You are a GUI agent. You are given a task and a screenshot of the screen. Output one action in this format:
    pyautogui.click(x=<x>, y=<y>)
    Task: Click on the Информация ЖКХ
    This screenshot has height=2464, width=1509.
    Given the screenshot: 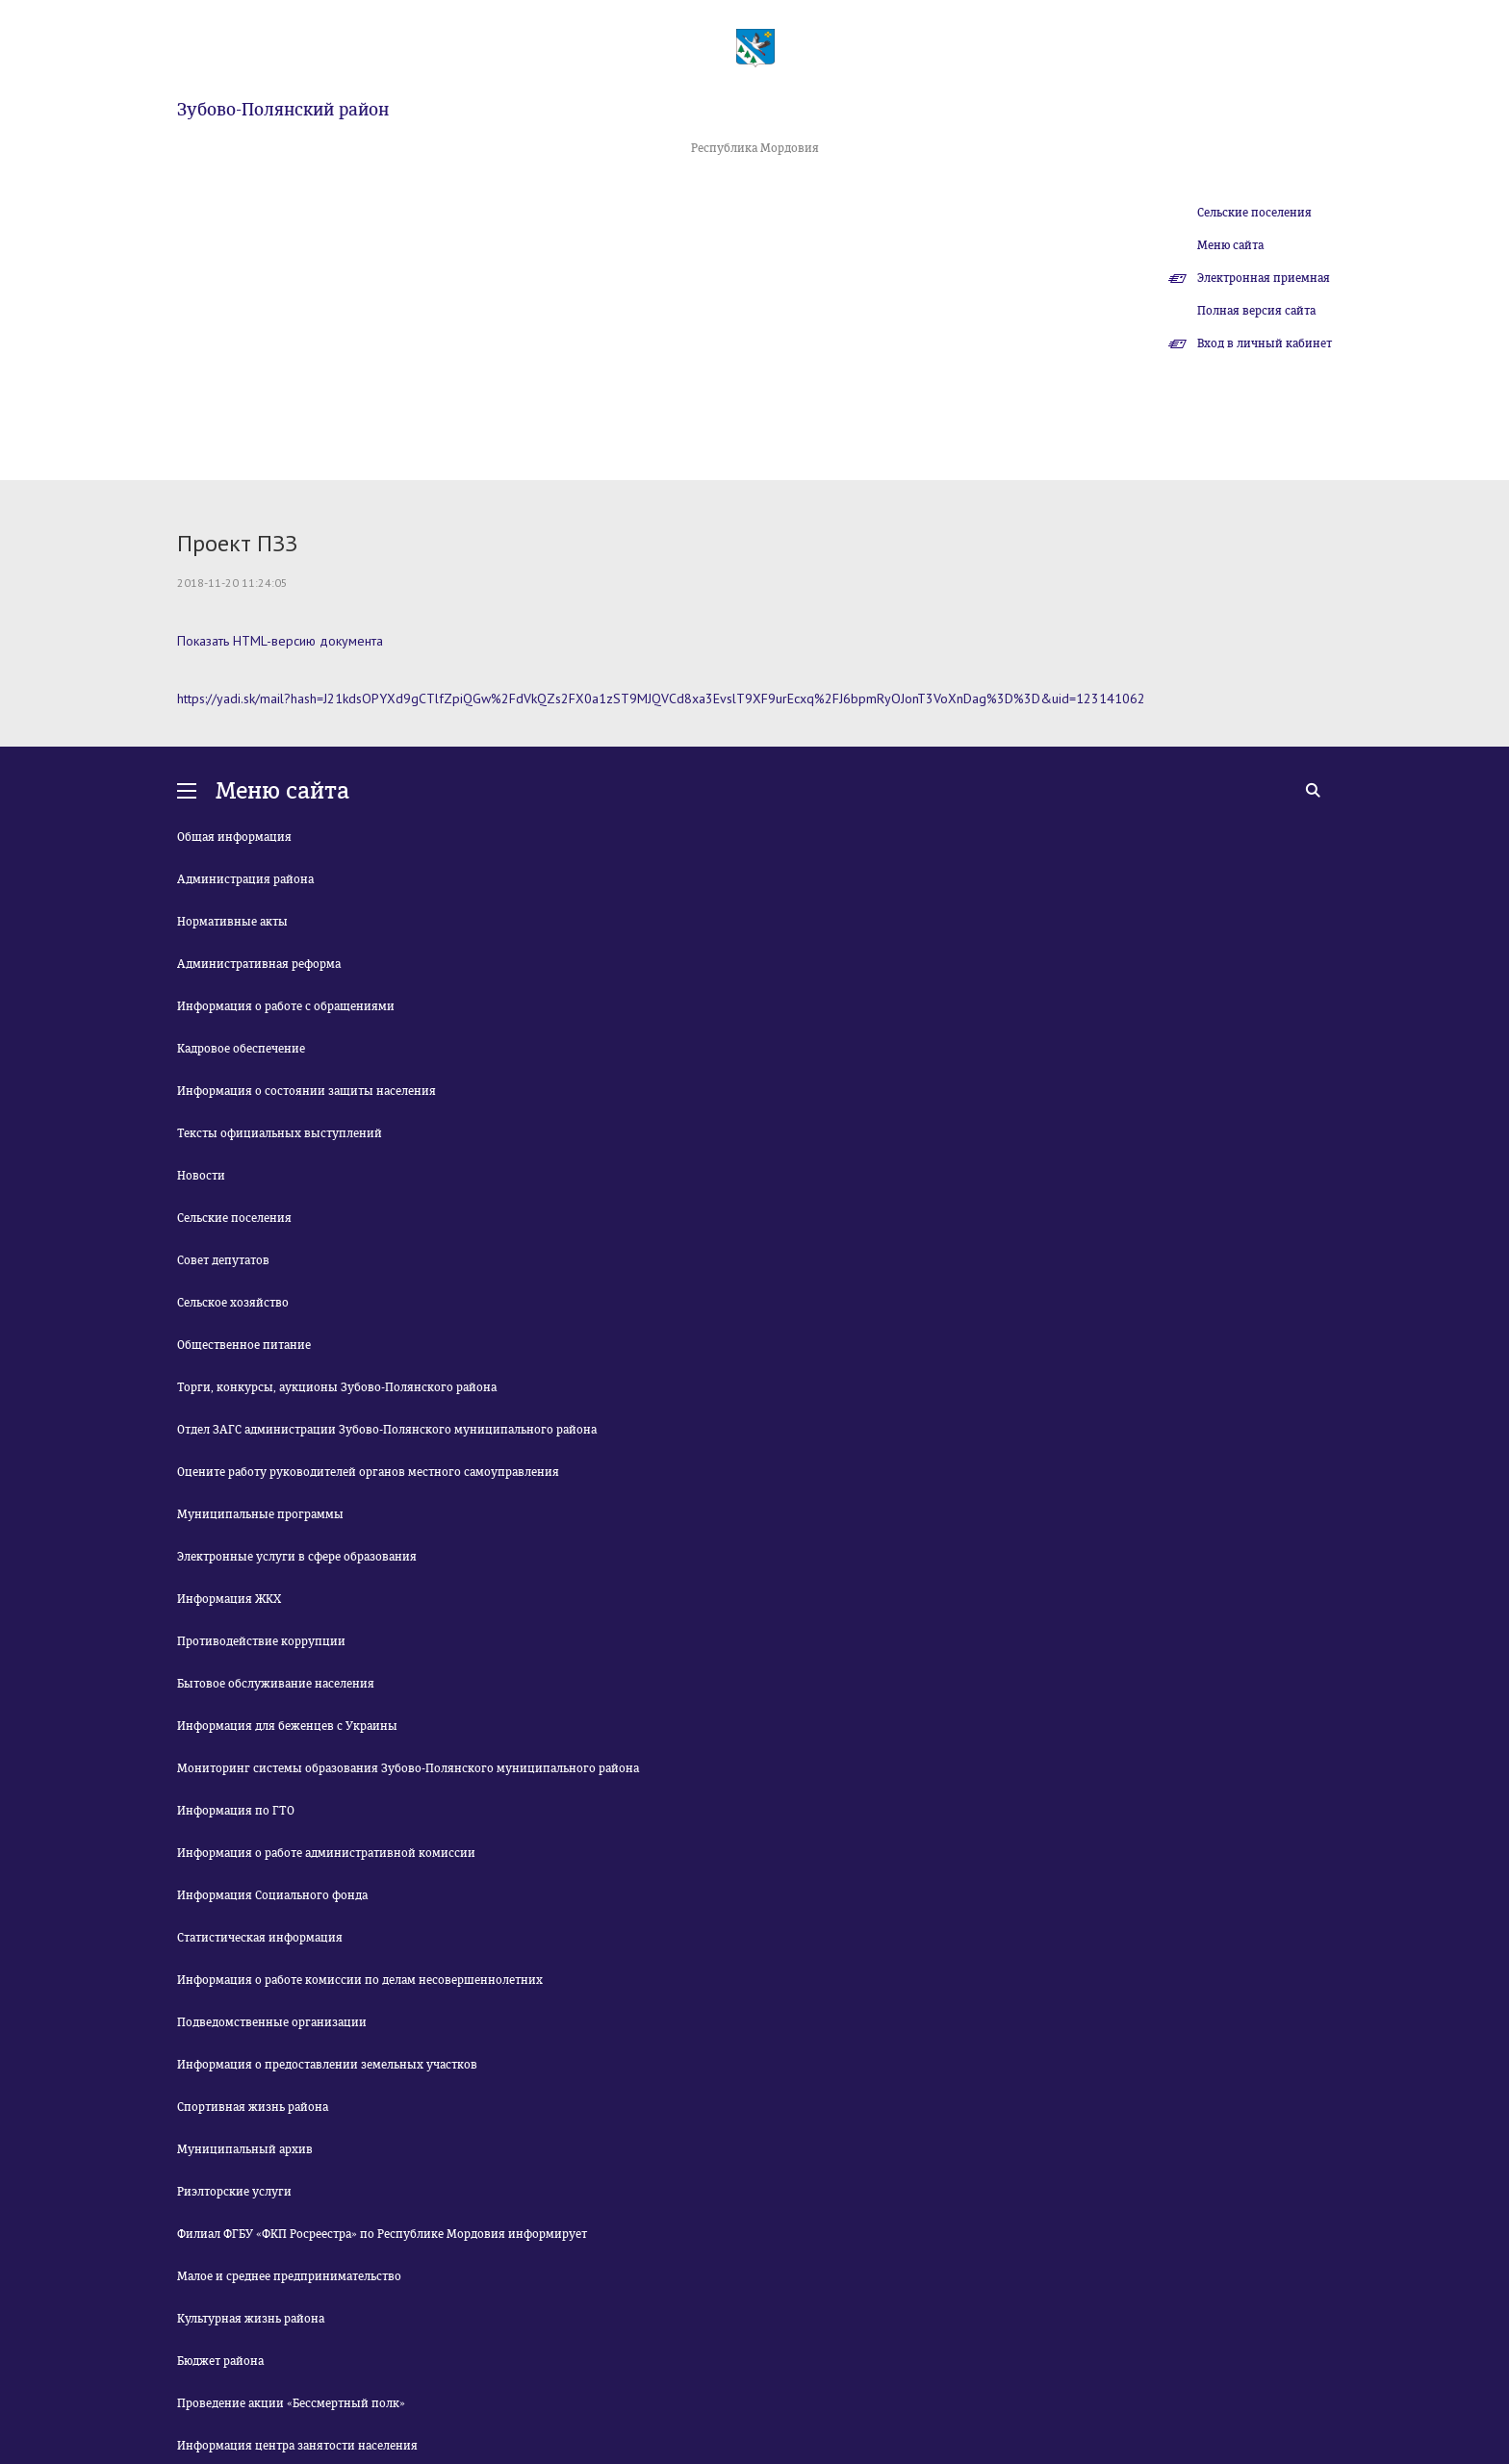 What is the action you would take?
    pyautogui.click(x=229, y=1599)
    